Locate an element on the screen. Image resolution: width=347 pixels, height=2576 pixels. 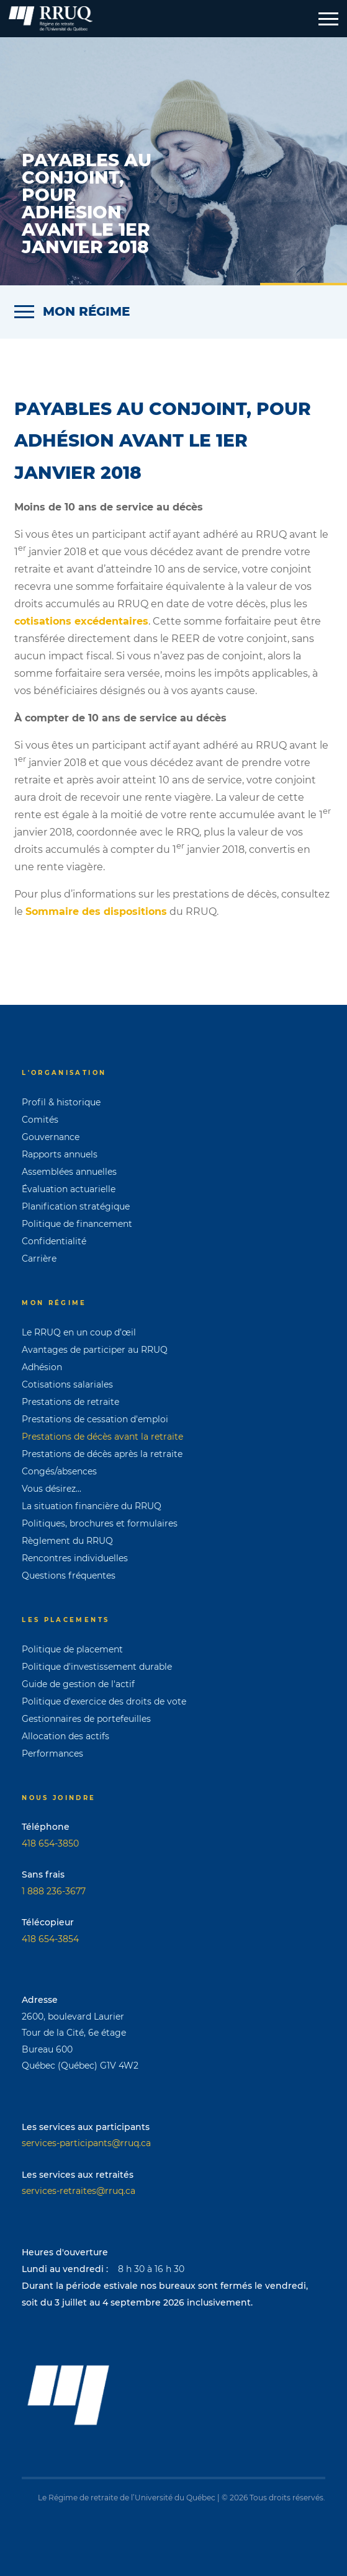
Guide de gestion de l'actif is located at coordinates (78, 1684).